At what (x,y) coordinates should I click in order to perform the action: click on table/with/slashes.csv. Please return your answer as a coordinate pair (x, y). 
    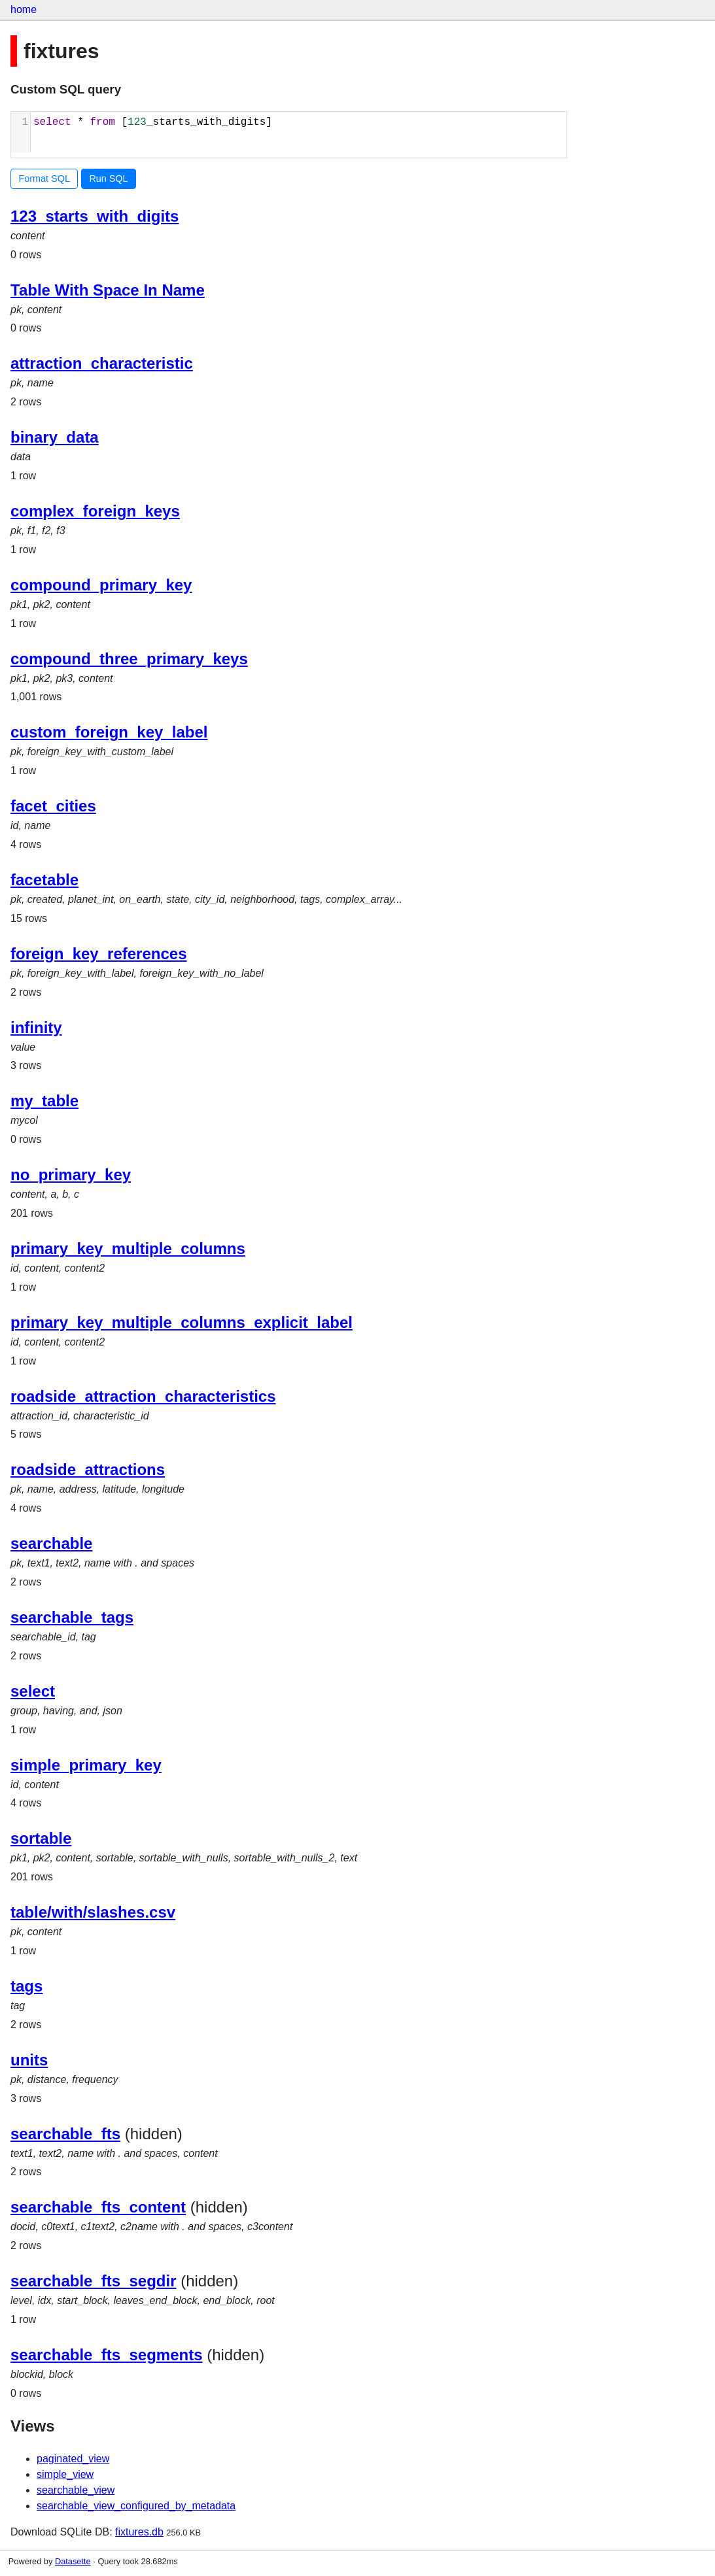
    Looking at the image, I should click on (92, 1912).